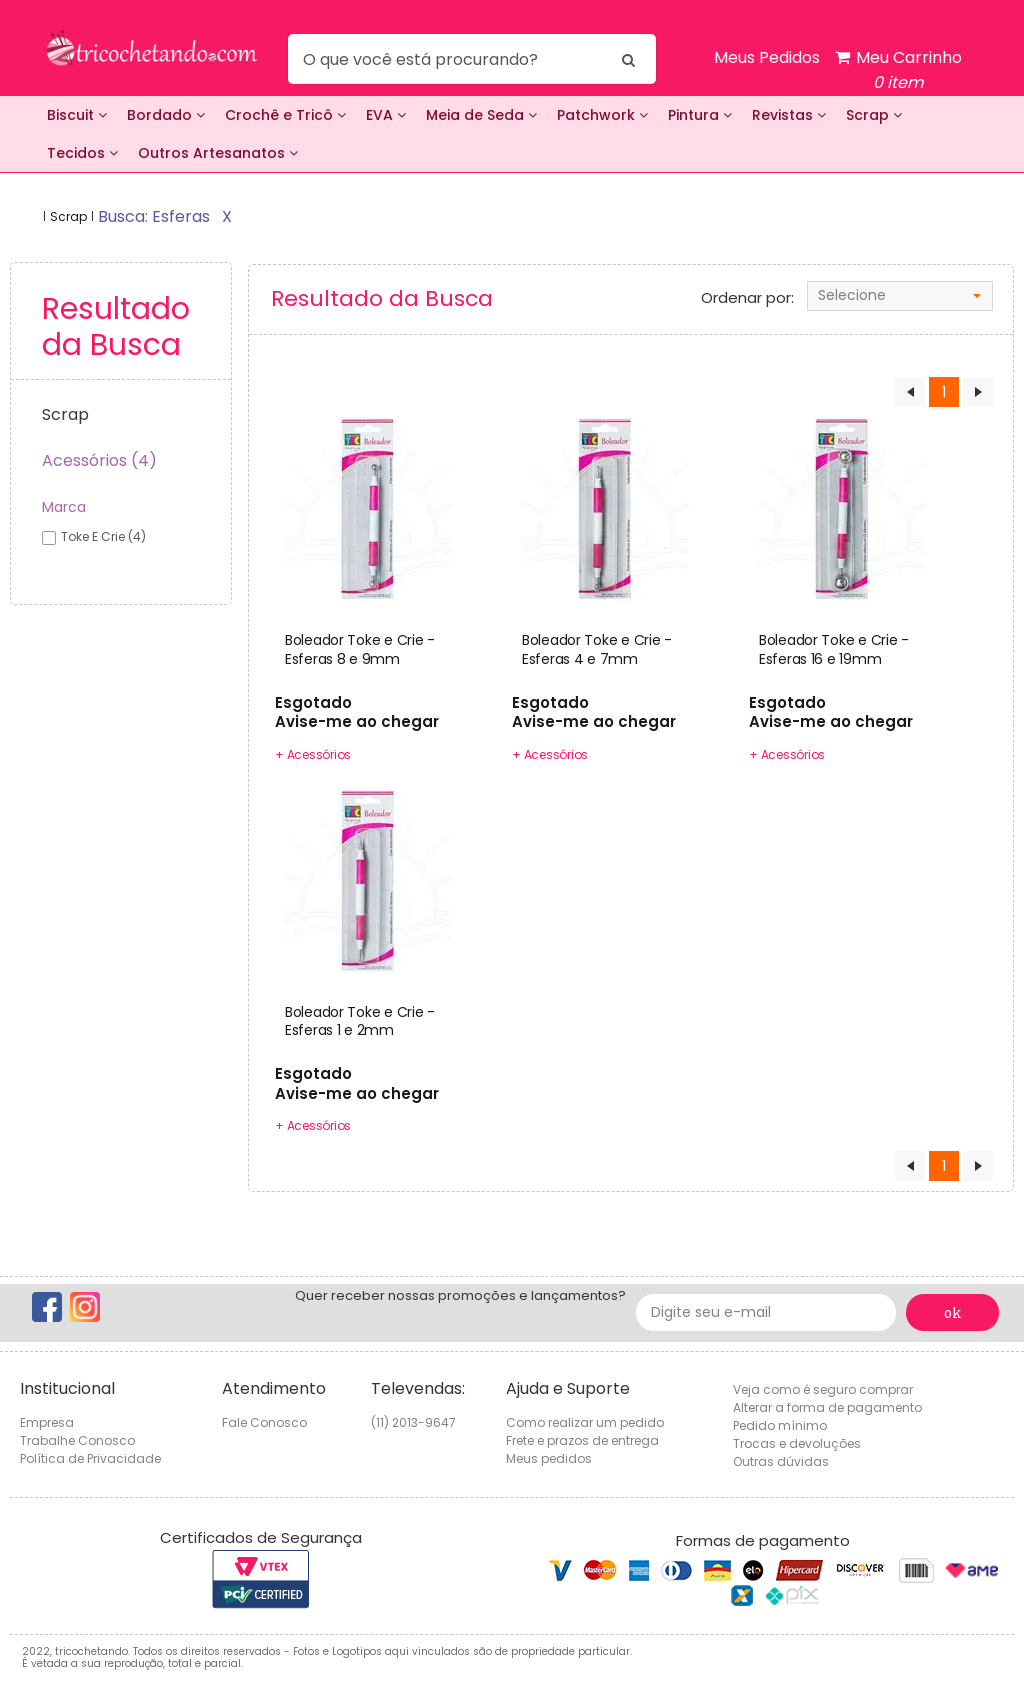 Image resolution: width=1024 pixels, height=1681 pixels. Describe the element at coordinates (789, 115) in the screenshot. I see `Revistas` at that location.